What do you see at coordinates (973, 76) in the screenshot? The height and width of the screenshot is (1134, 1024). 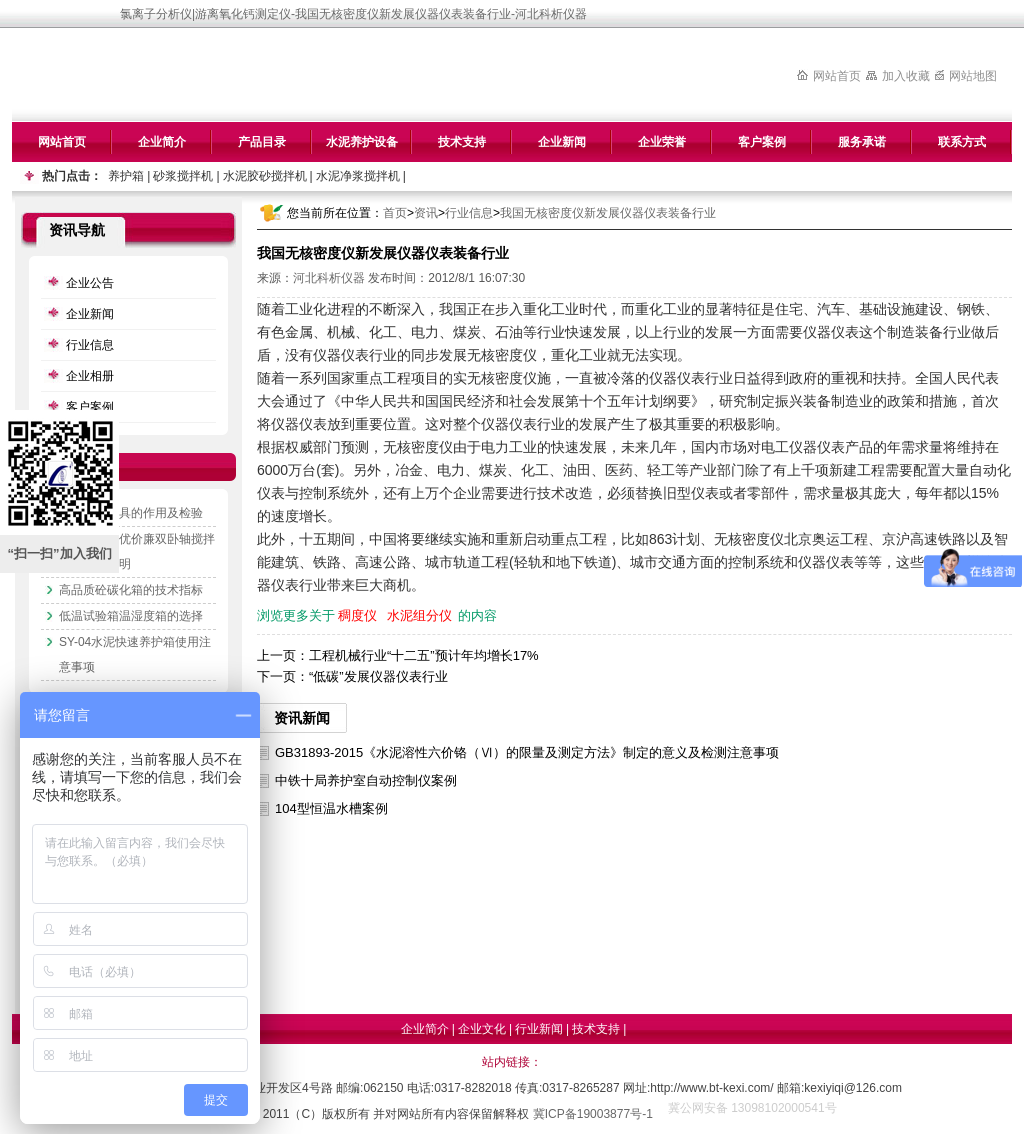 I see `网站地图` at bounding box center [973, 76].